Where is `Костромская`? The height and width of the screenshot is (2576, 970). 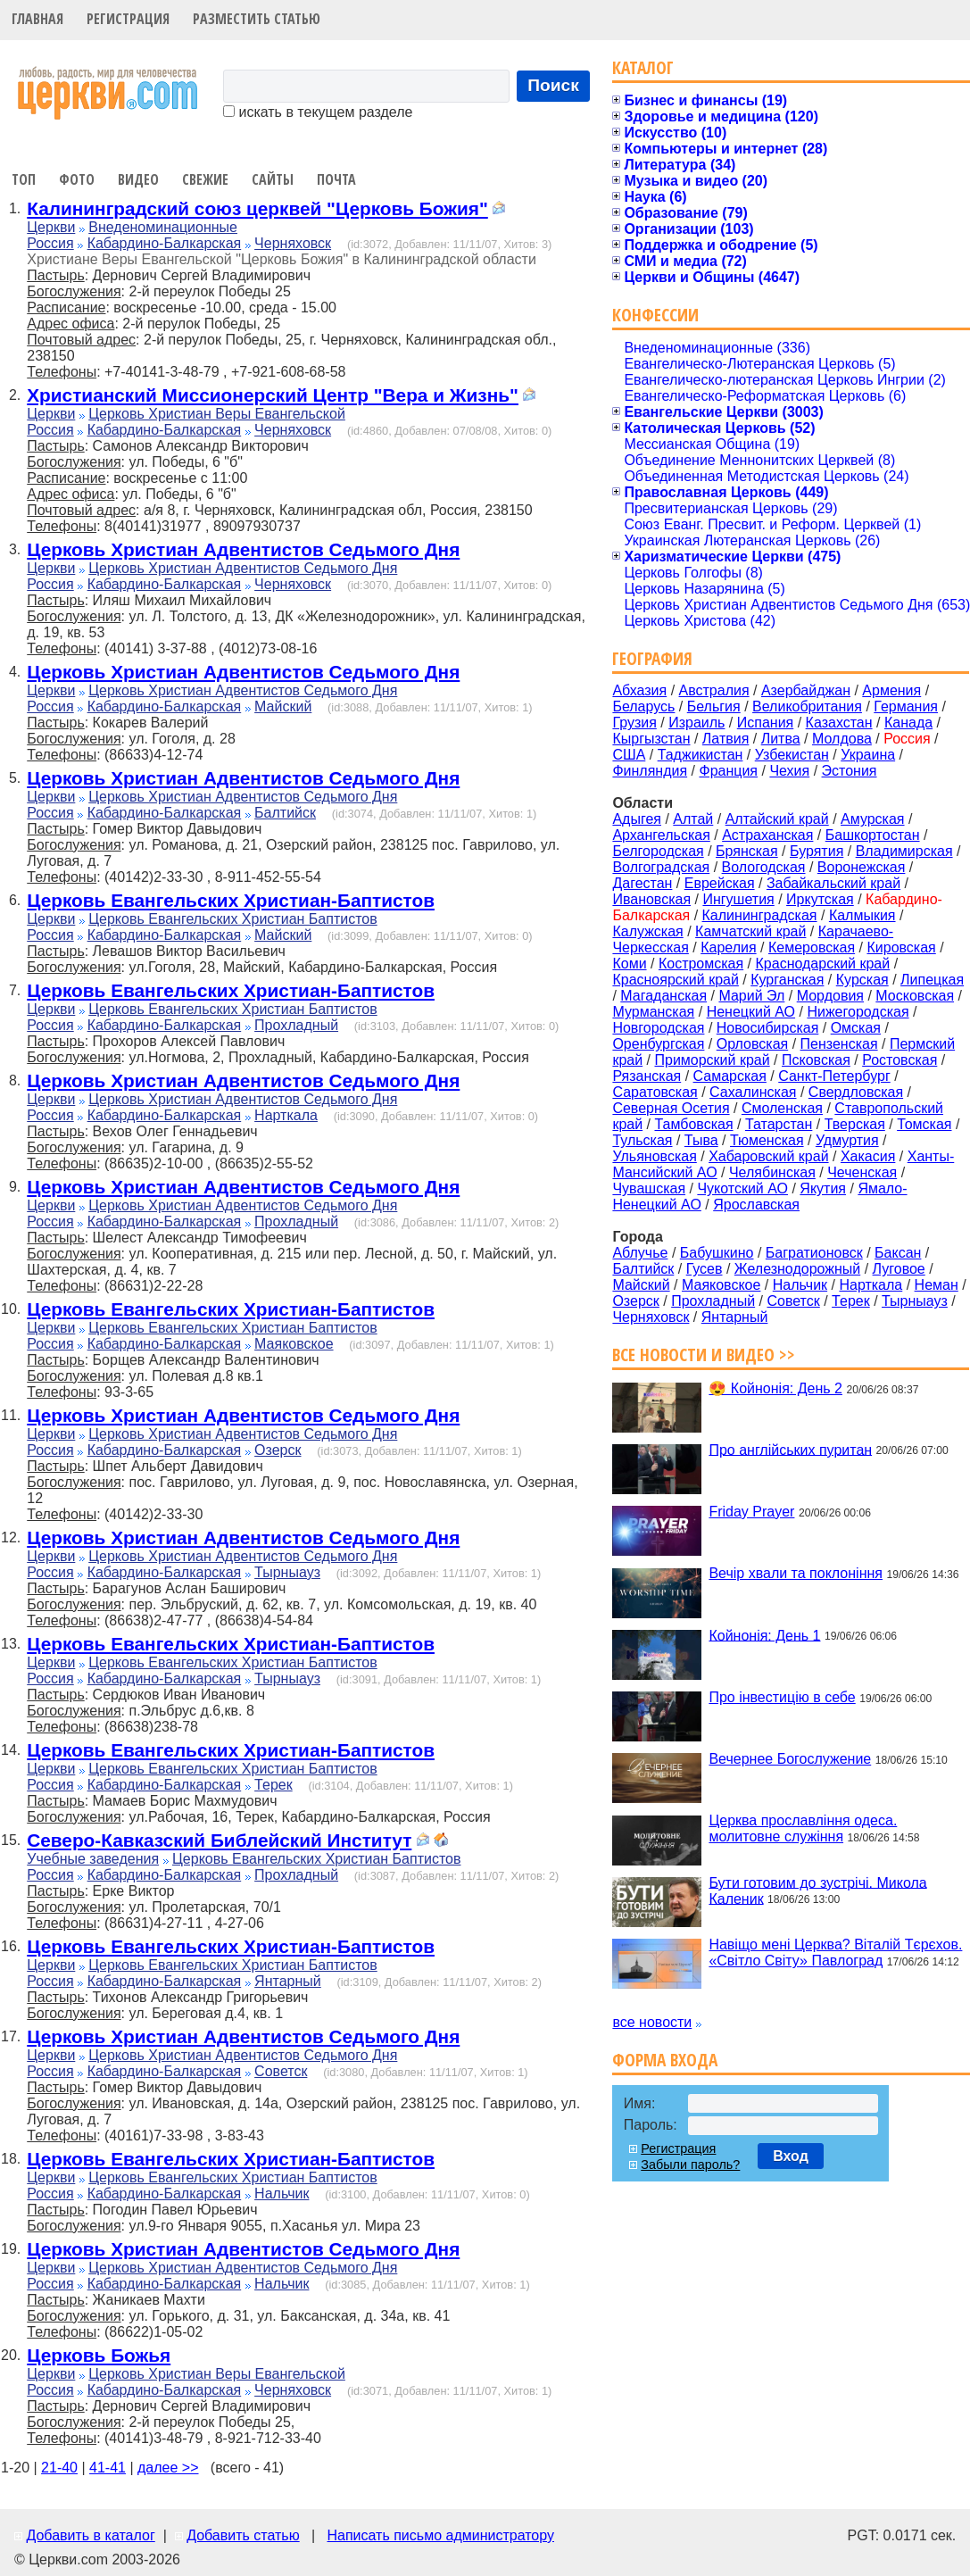 Костромская is located at coordinates (701, 963).